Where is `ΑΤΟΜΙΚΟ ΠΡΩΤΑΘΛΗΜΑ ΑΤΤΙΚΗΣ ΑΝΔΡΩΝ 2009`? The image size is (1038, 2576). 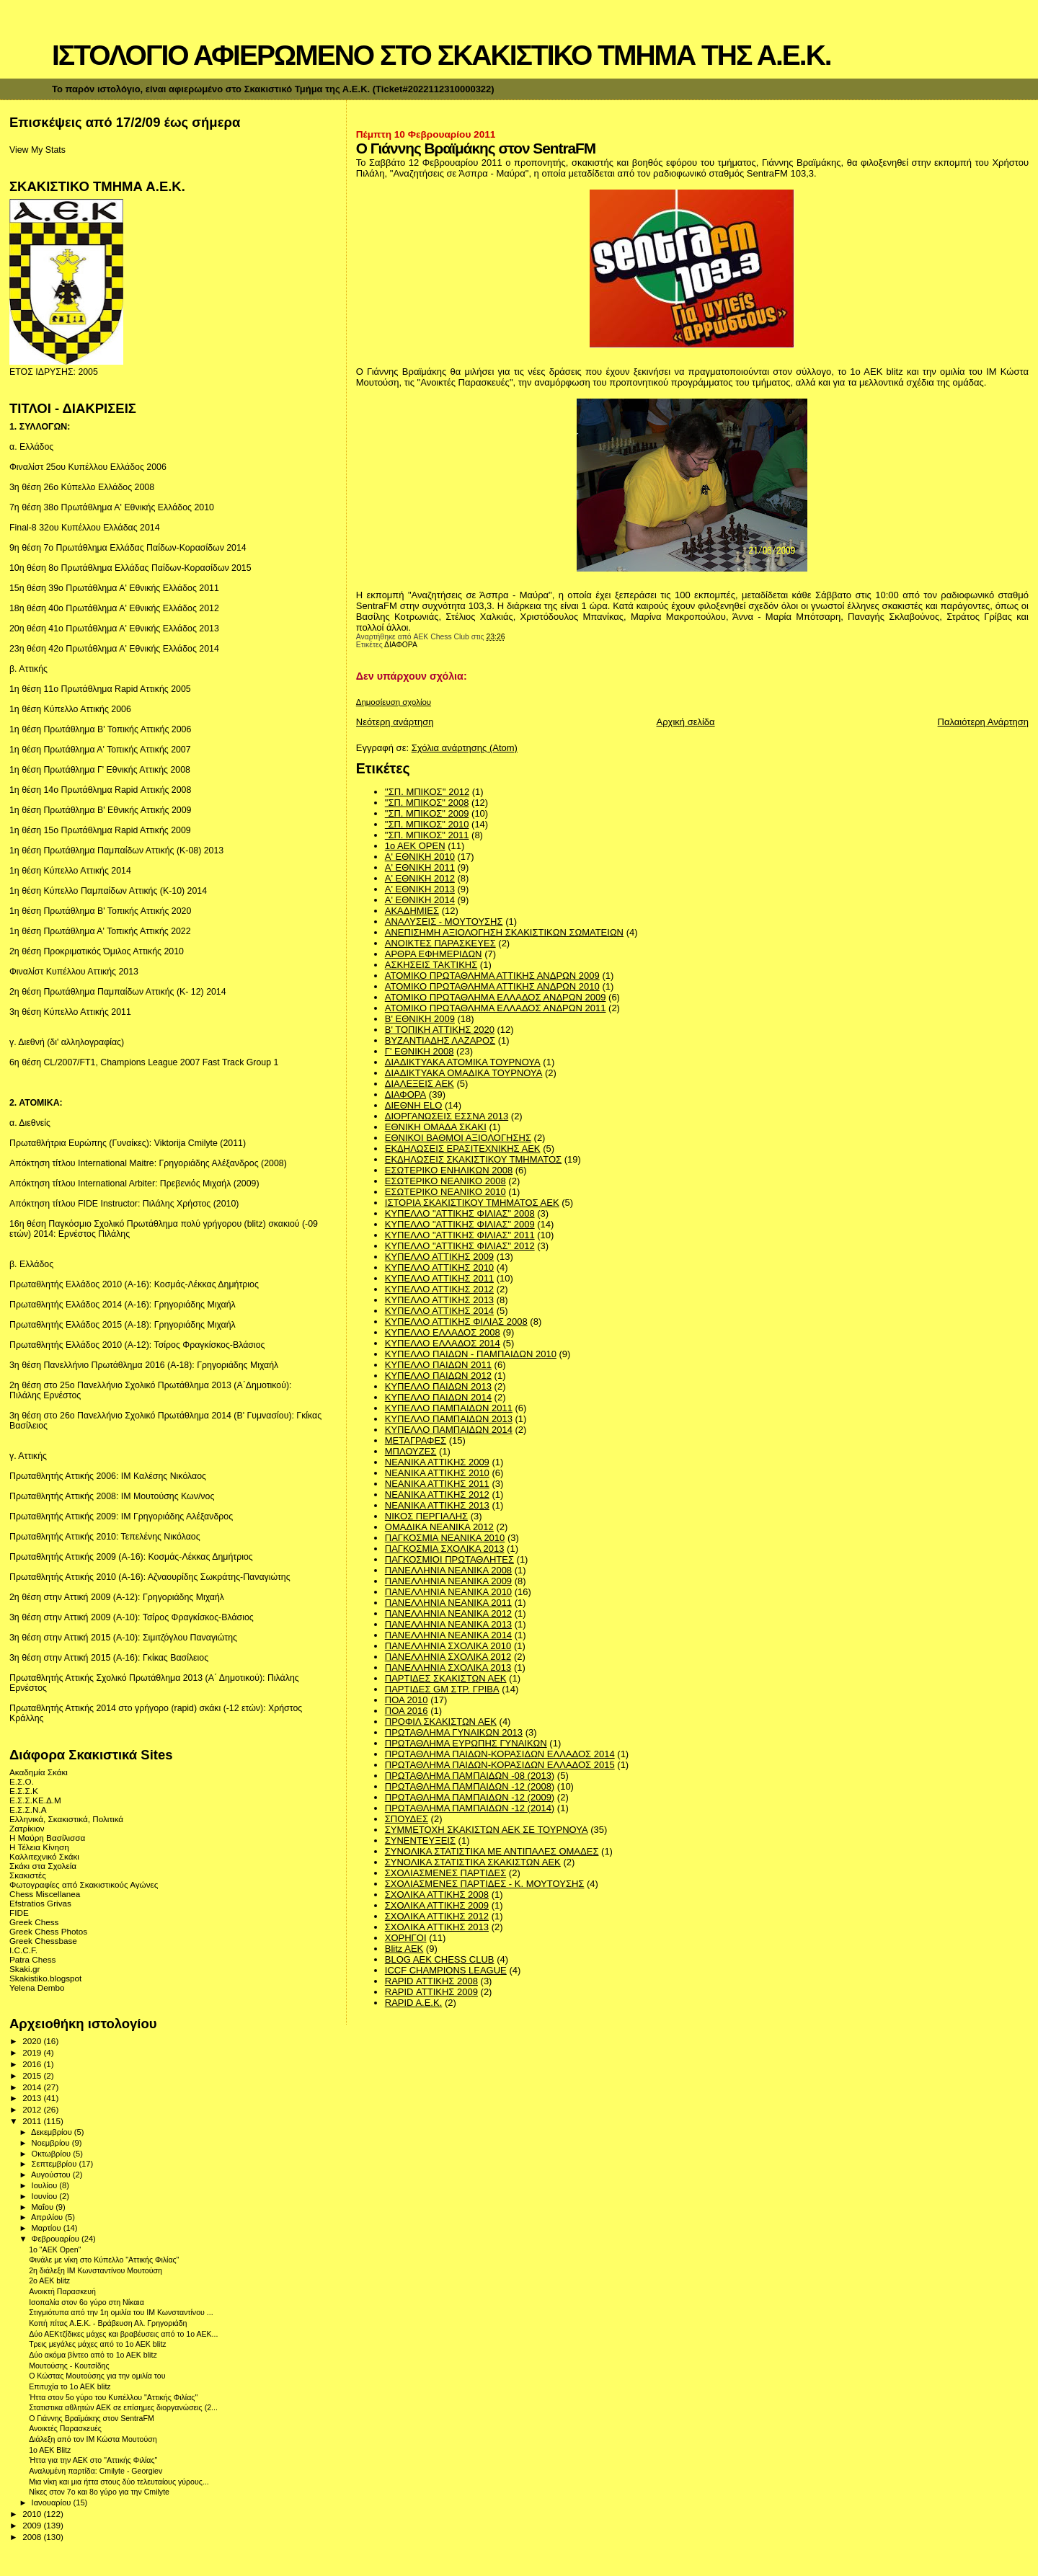
ΑΤΟΜΙΚΟ ΠΡΩΤΑΘΛΗΜΑ ΑΤΤΙΚΗΣ ΑΝΔΡΩΝ 2009 is located at coordinates (492, 975).